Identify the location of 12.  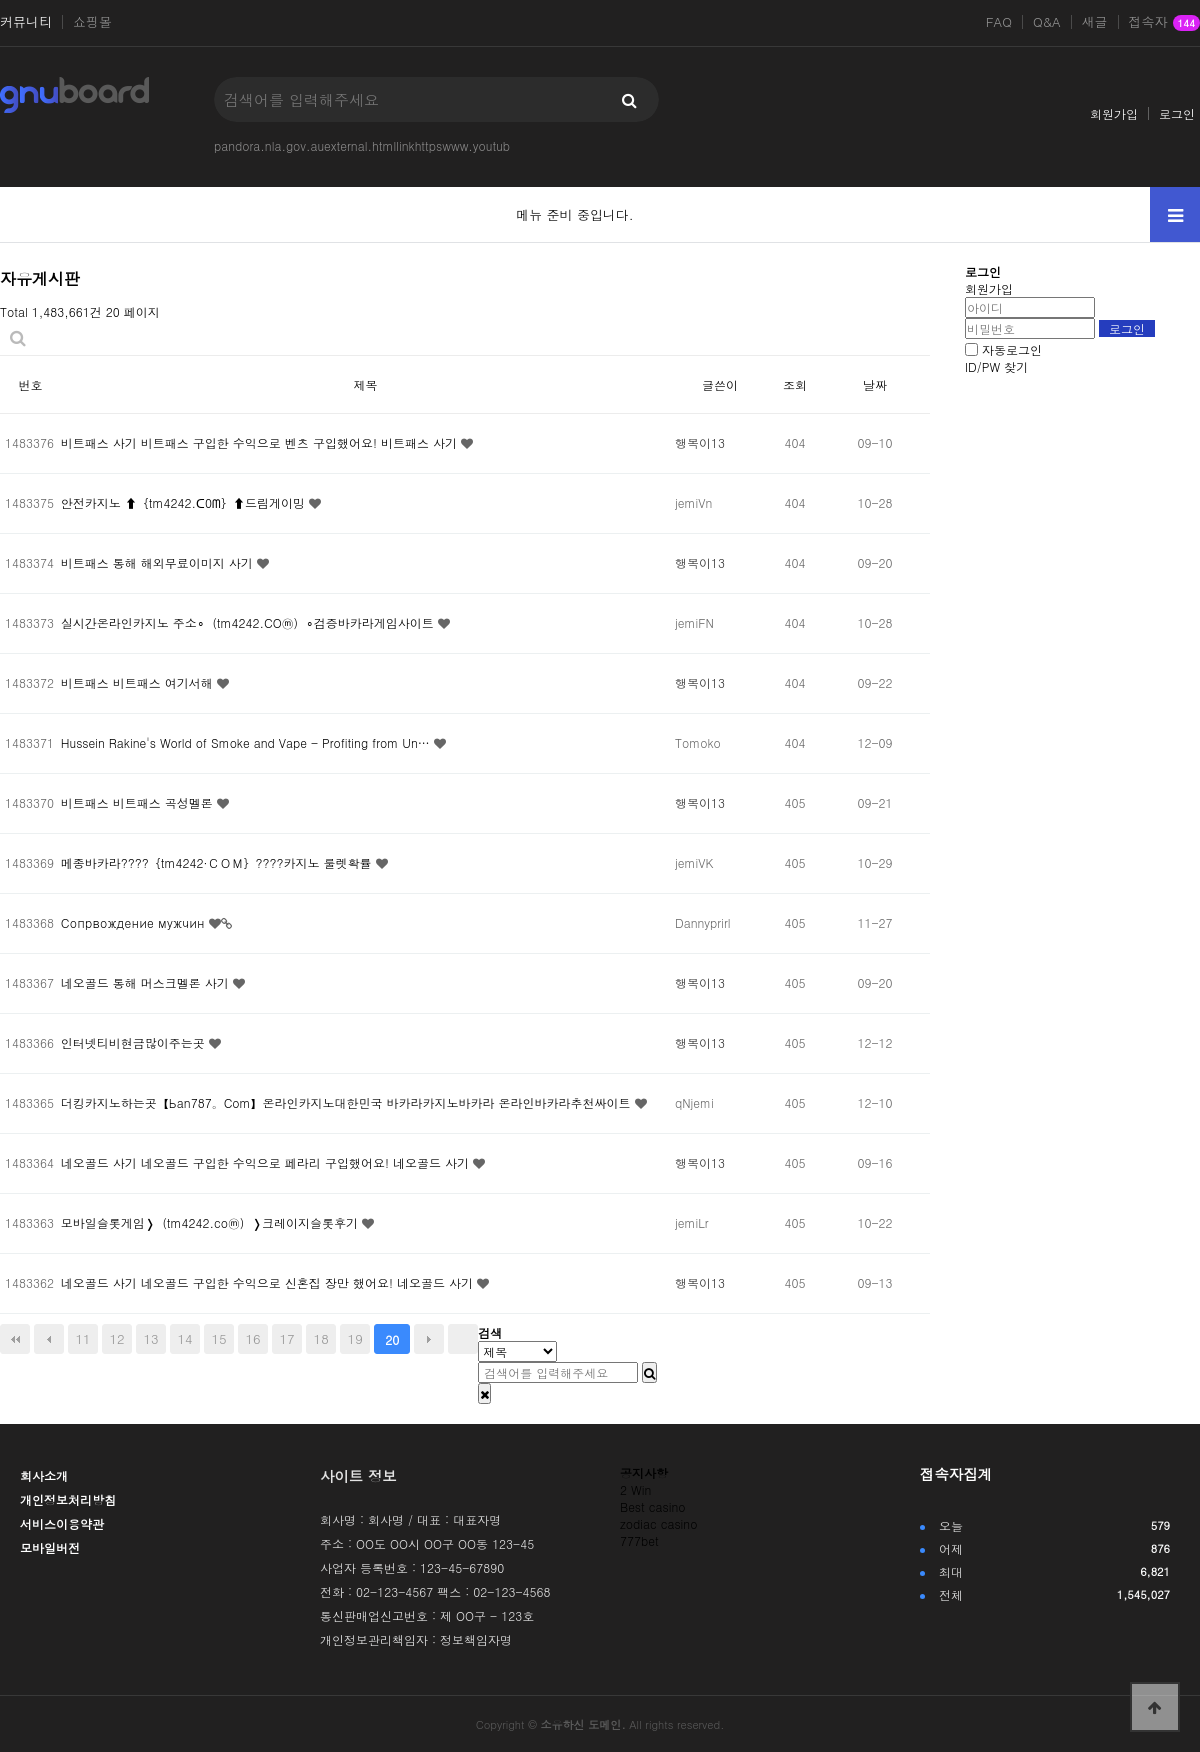
(116, 1338).